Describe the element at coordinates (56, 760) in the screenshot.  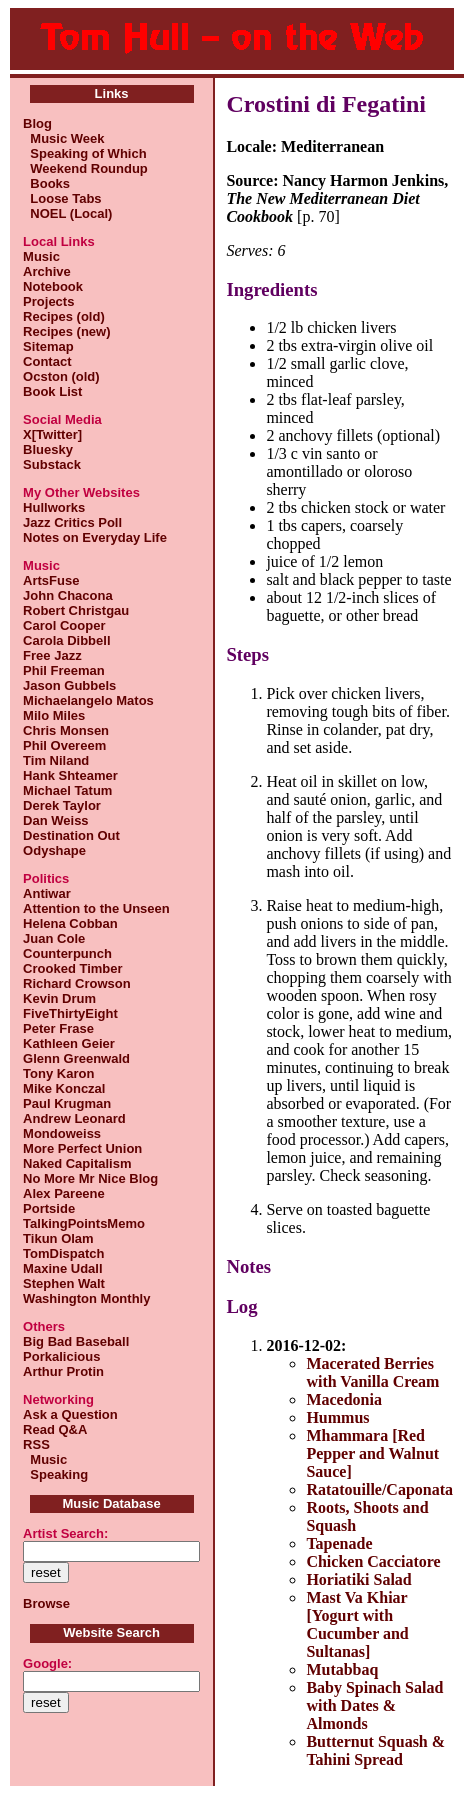
I see `Tim Niland` at that location.